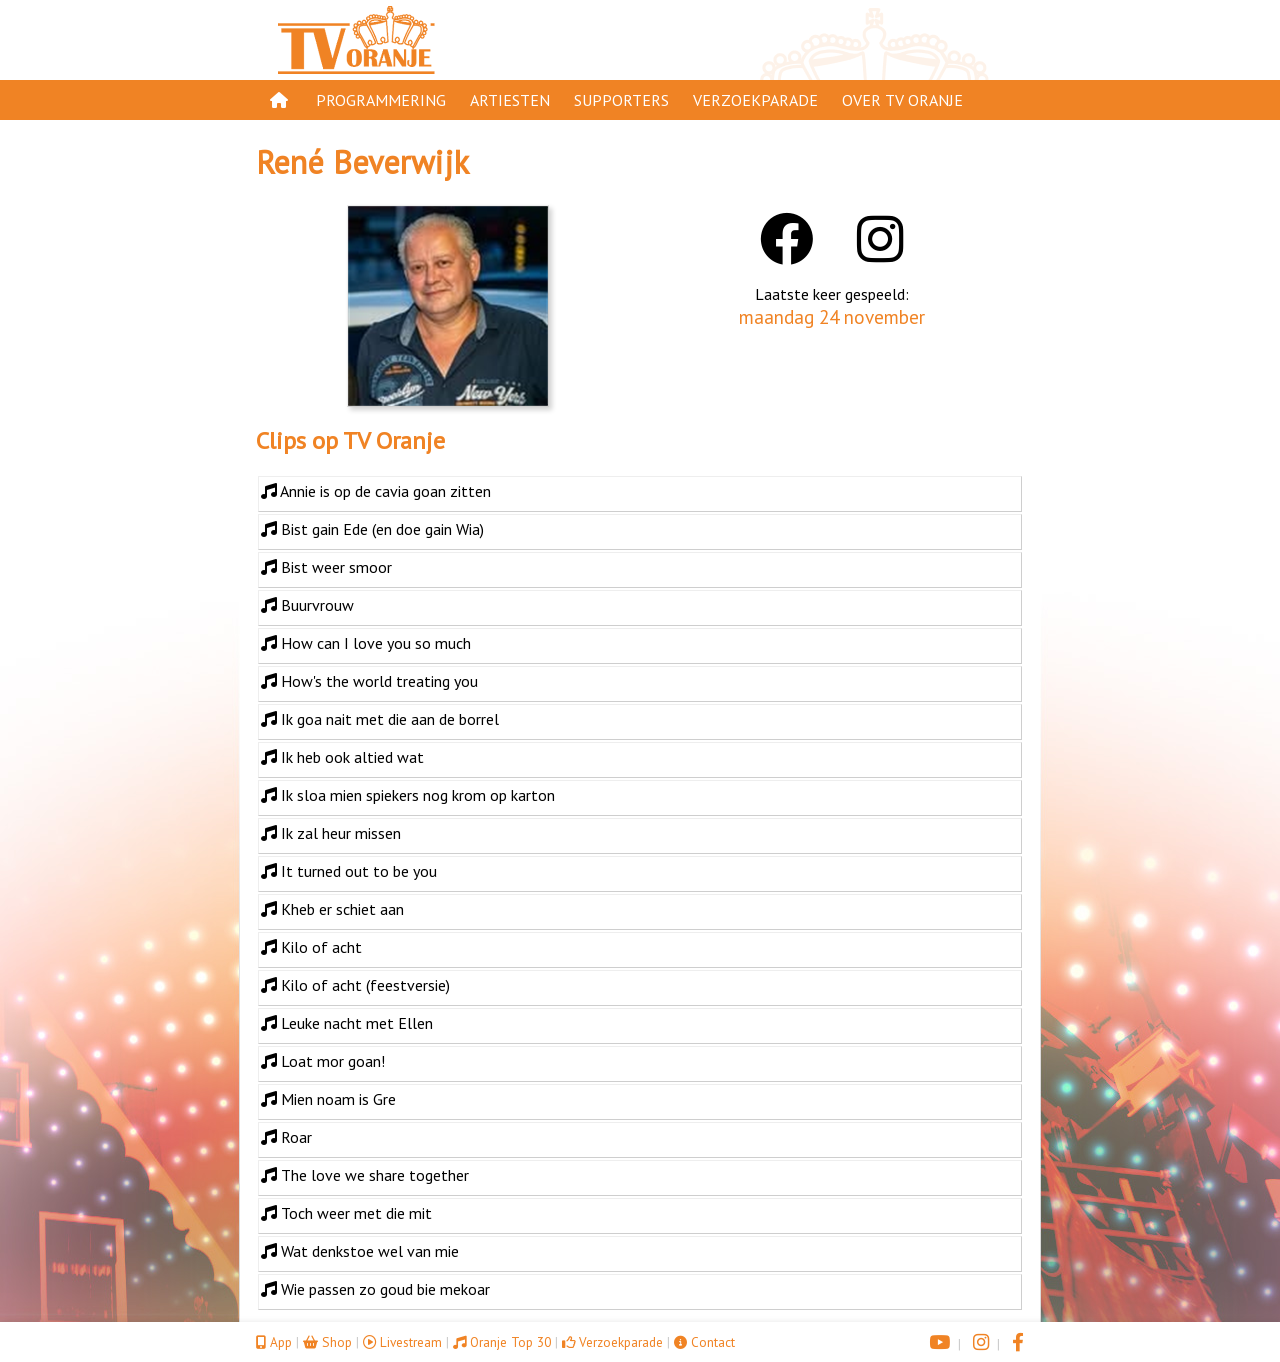 This screenshot has width=1280, height=1362. Describe the element at coordinates (621, 100) in the screenshot. I see `Supporters` at that location.